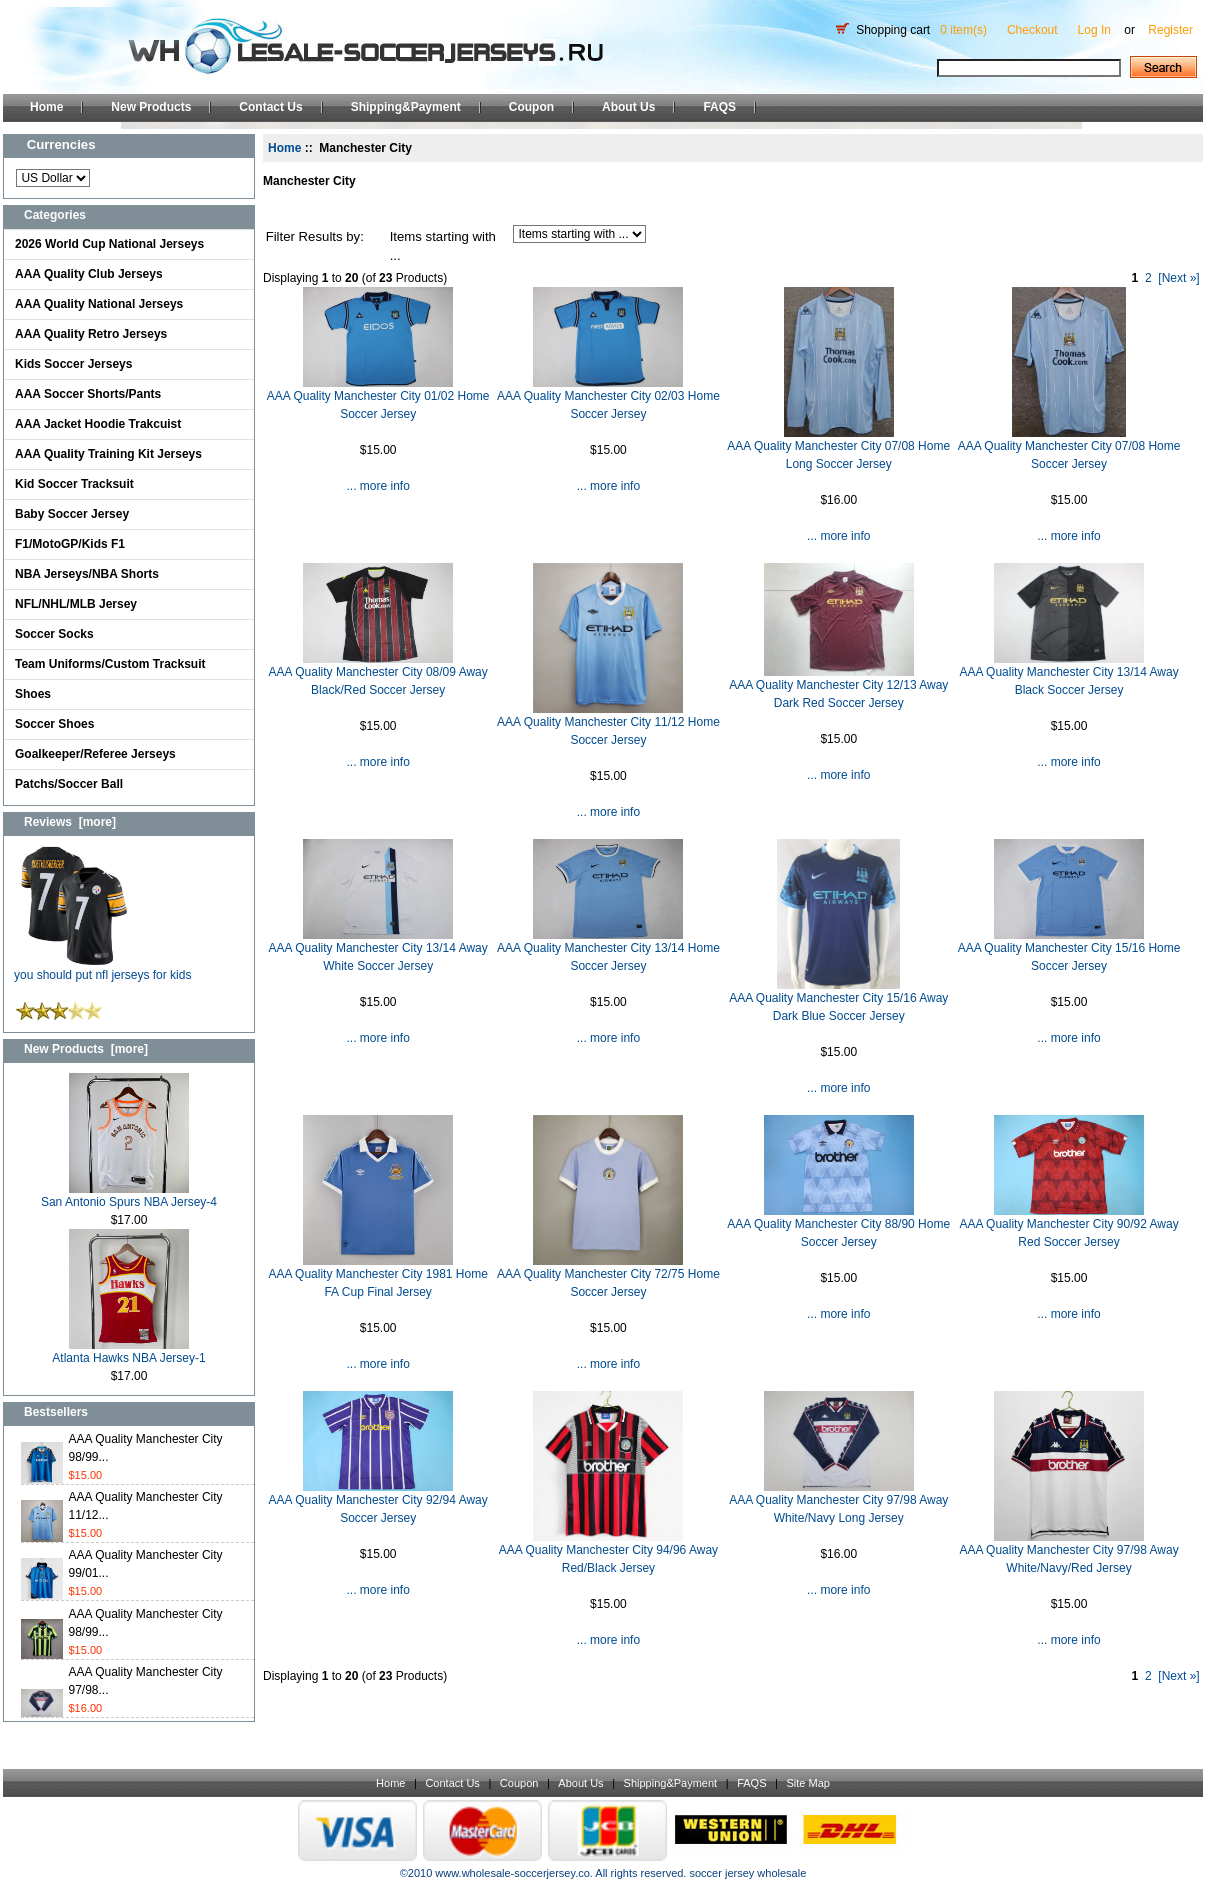 The image size is (1206, 1903). What do you see at coordinates (87, 574) in the screenshot?
I see `NBA Jerseys/NBA Shorts` at bounding box center [87, 574].